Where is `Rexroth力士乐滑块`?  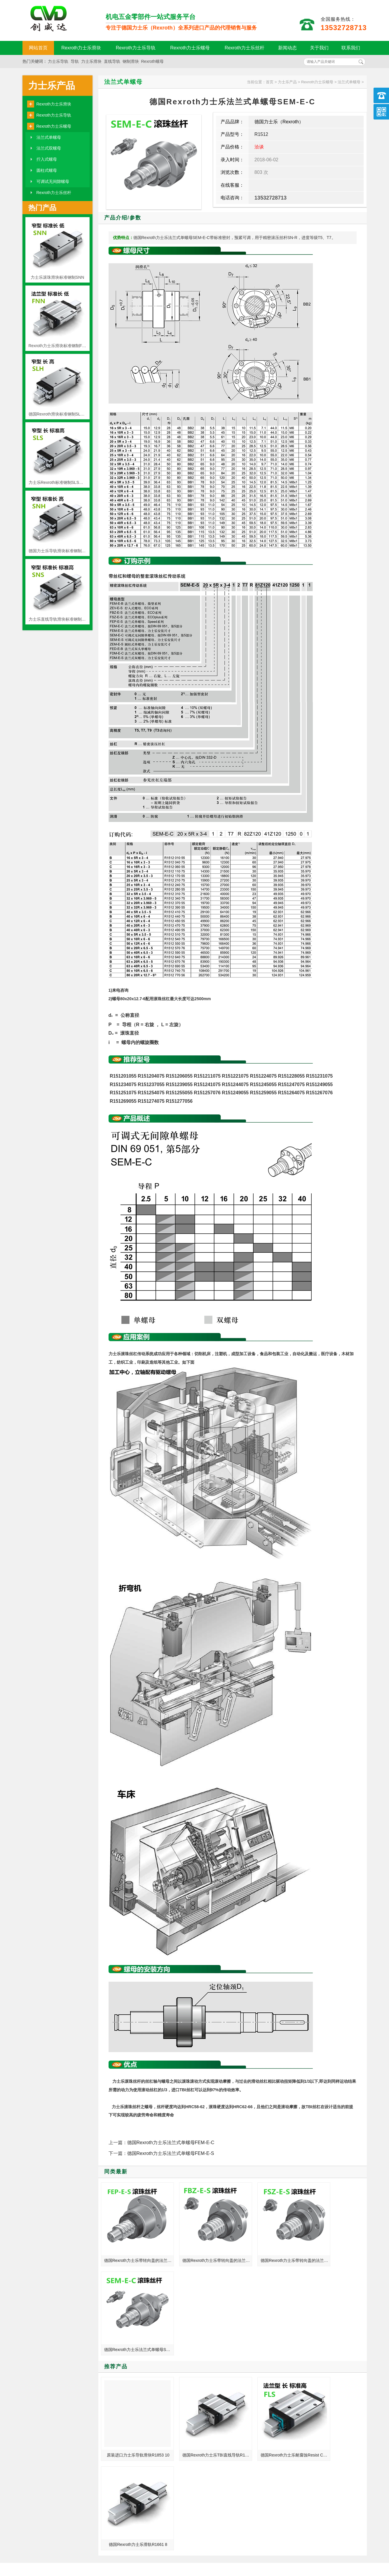
Rexroth力士乐滑块 is located at coordinates (81, 47).